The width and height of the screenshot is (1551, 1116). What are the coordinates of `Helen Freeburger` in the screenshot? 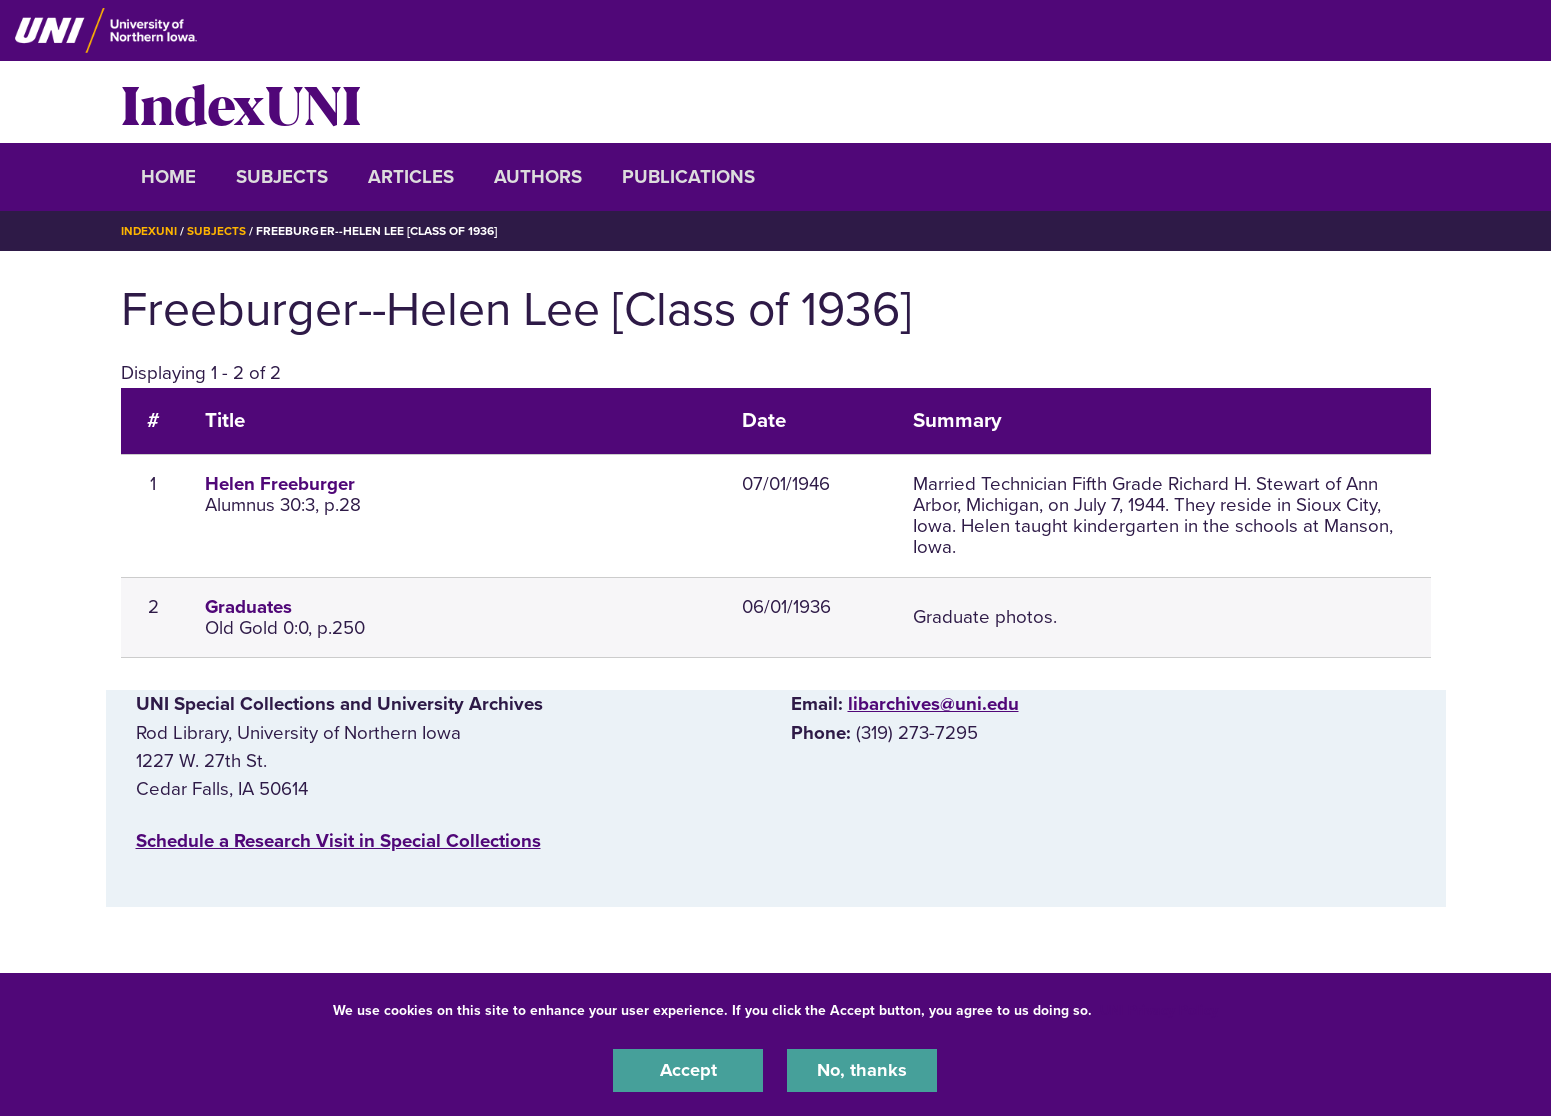 It's located at (280, 484).